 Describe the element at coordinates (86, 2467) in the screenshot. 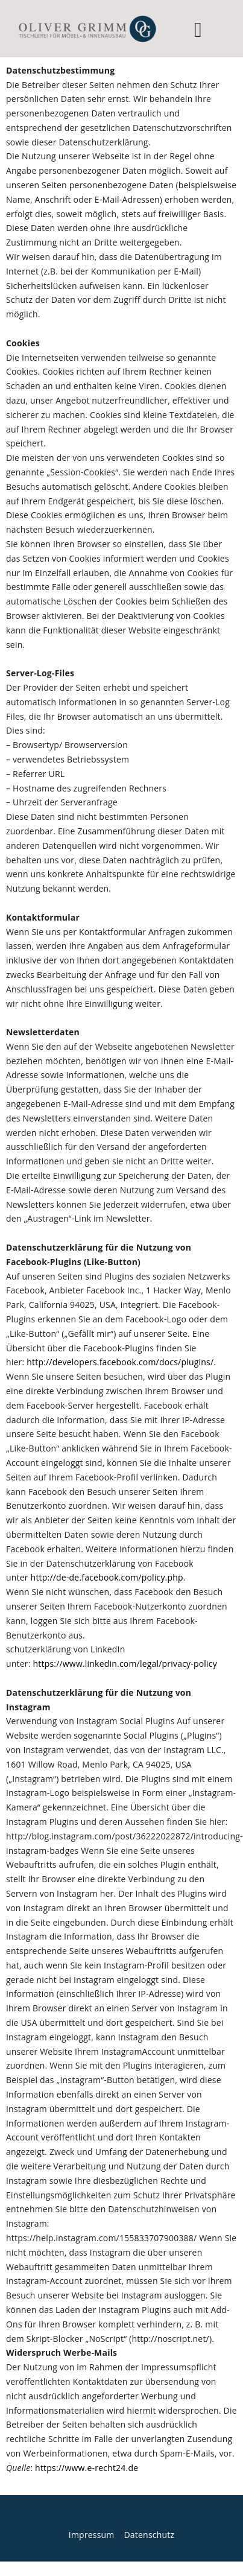

I see `https://www.e-recht24.de` at that location.